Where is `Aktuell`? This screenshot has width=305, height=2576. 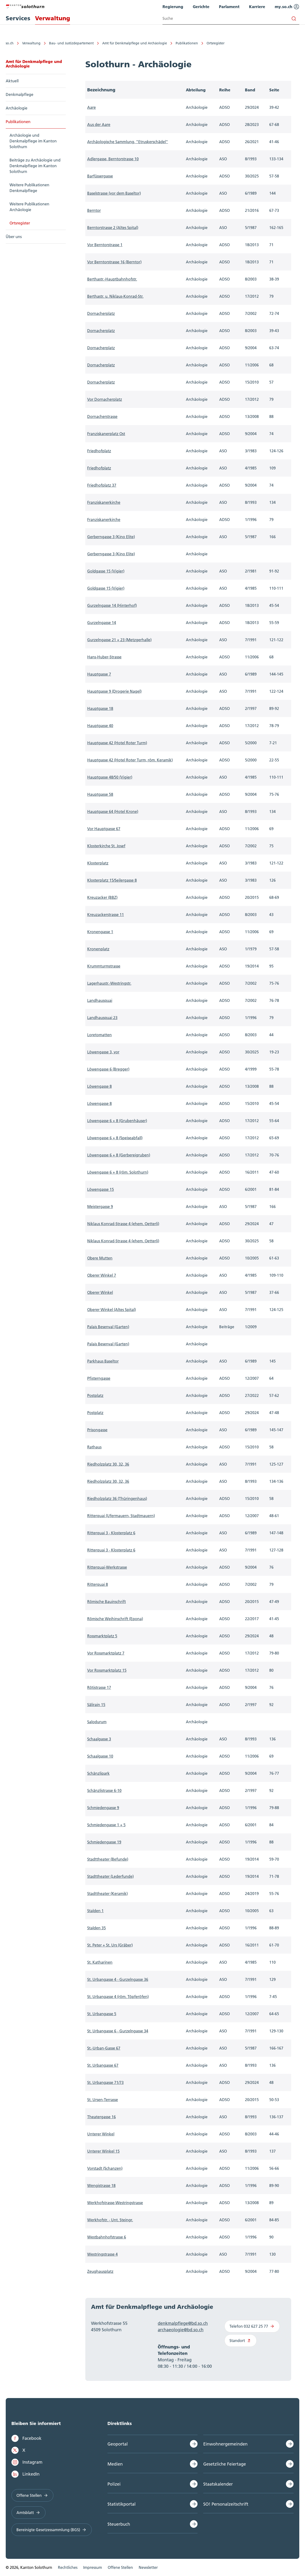 Aktuell is located at coordinates (12, 80).